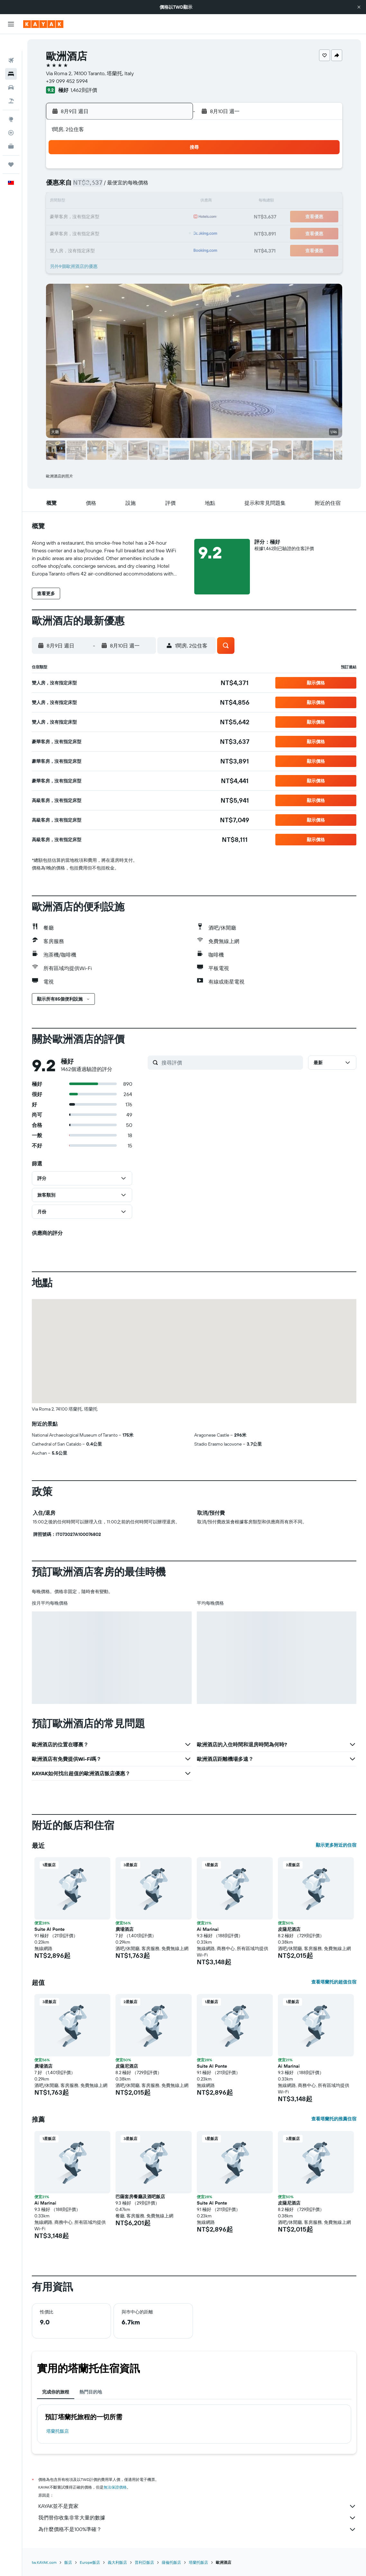  What do you see at coordinates (57, 2431) in the screenshot?
I see `塔蘭托飯店` at bounding box center [57, 2431].